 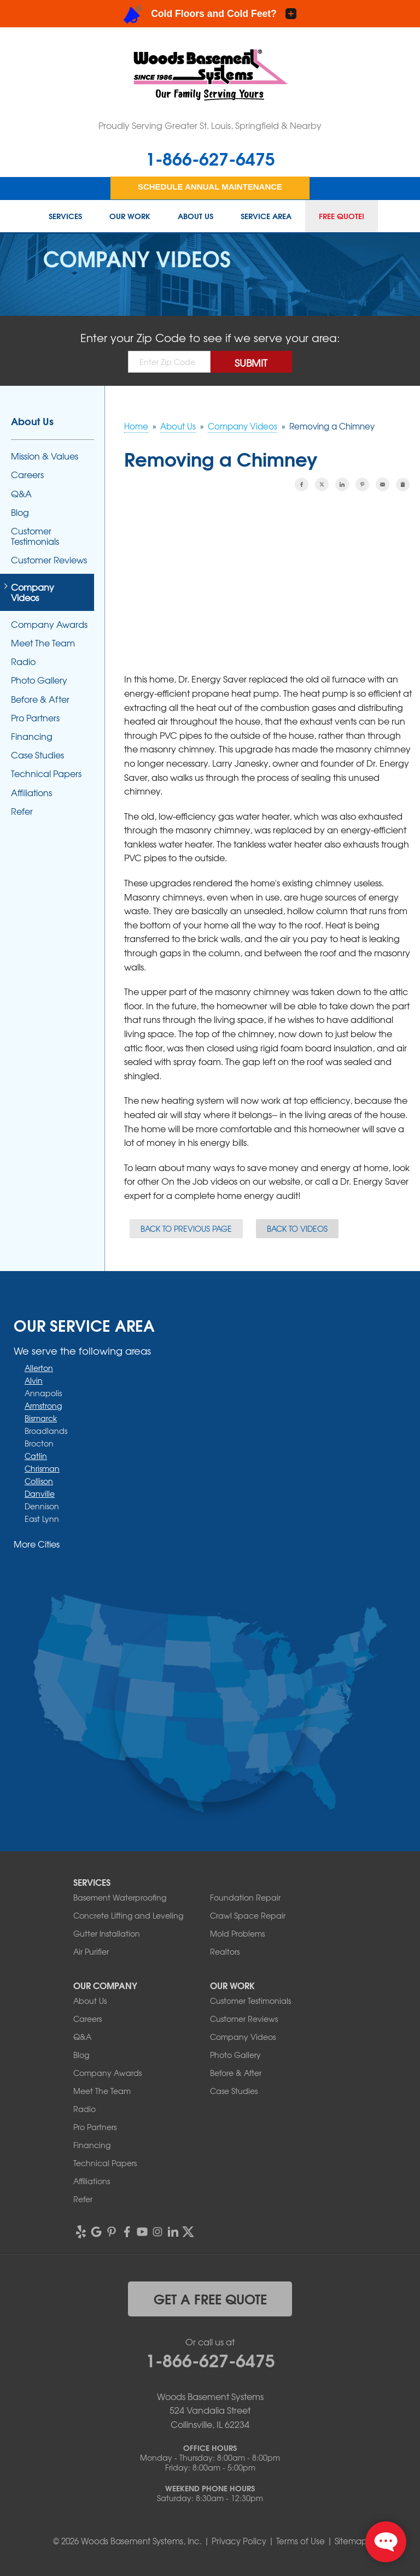 What do you see at coordinates (128, 1915) in the screenshot?
I see `Concrete Lifting and Leveling` at bounding box center [128, 1915].